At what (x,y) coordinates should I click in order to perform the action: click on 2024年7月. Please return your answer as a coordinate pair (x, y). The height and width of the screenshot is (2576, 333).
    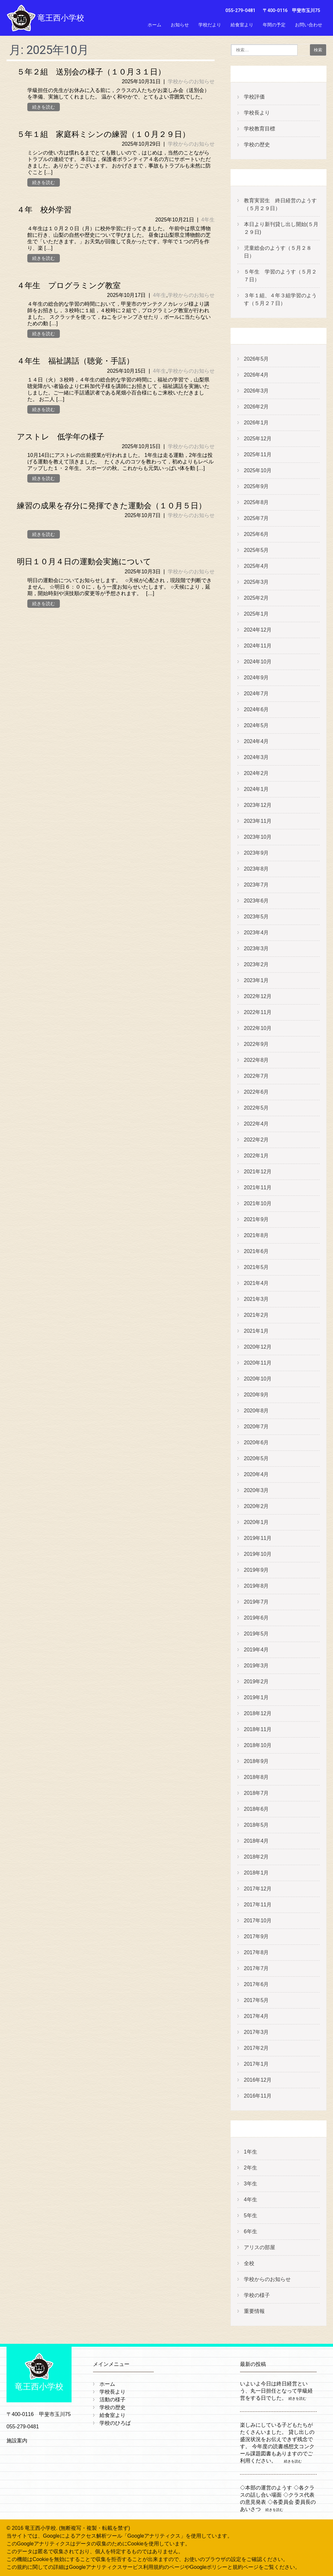
    Looking at the image, I should click on (256, 693).